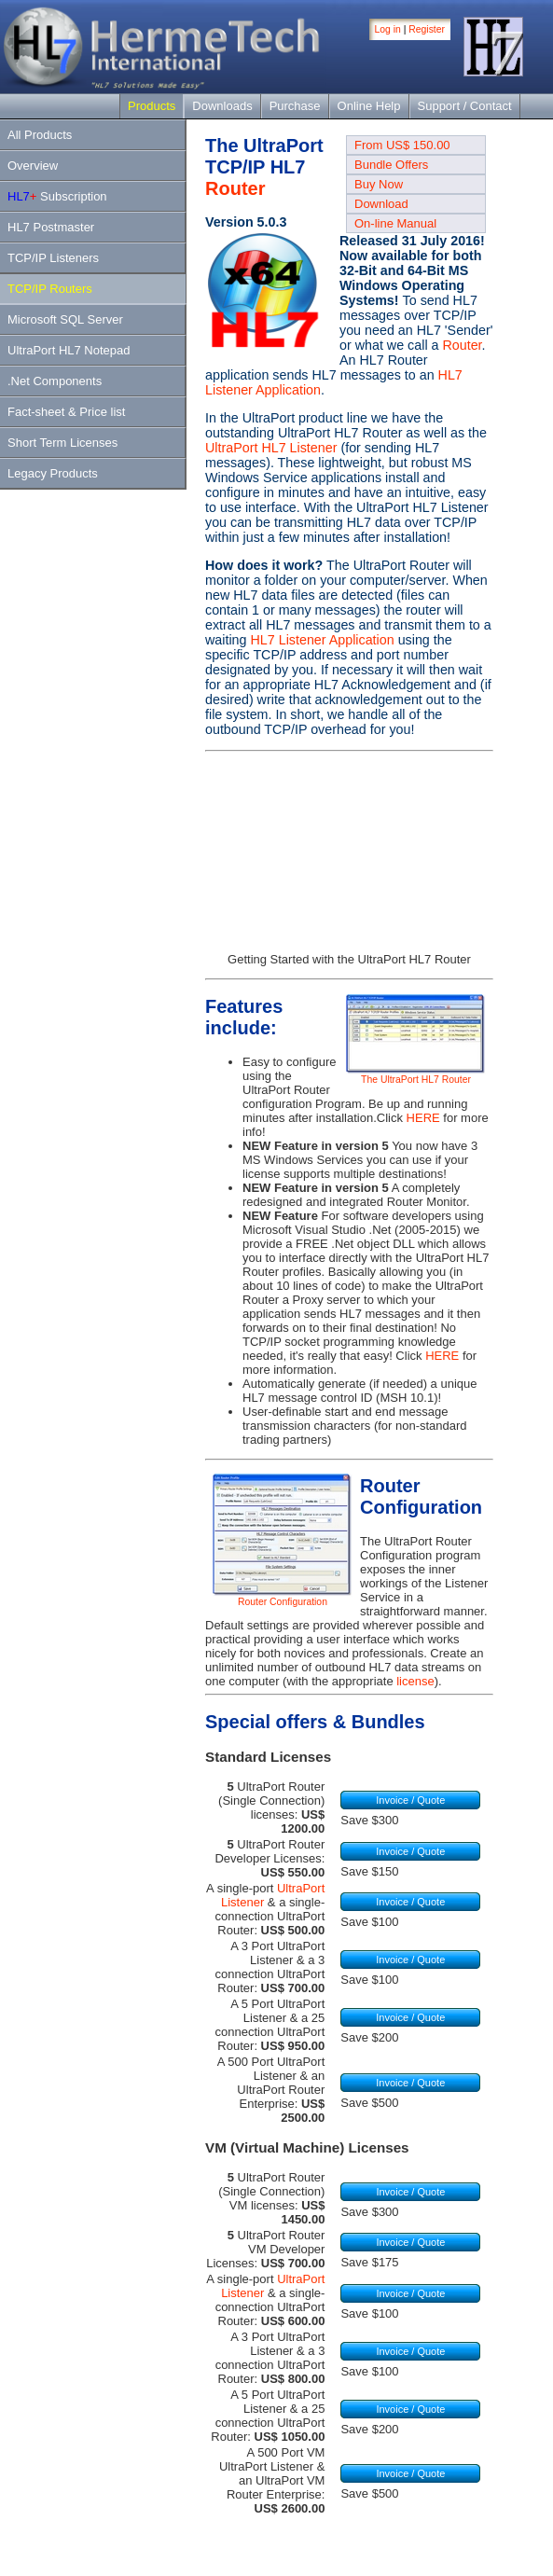 The width and height of the screenshot is (553, 2576). Describe the element at coordinates (151, 106) in the screenshot. I see `Products` at that location.